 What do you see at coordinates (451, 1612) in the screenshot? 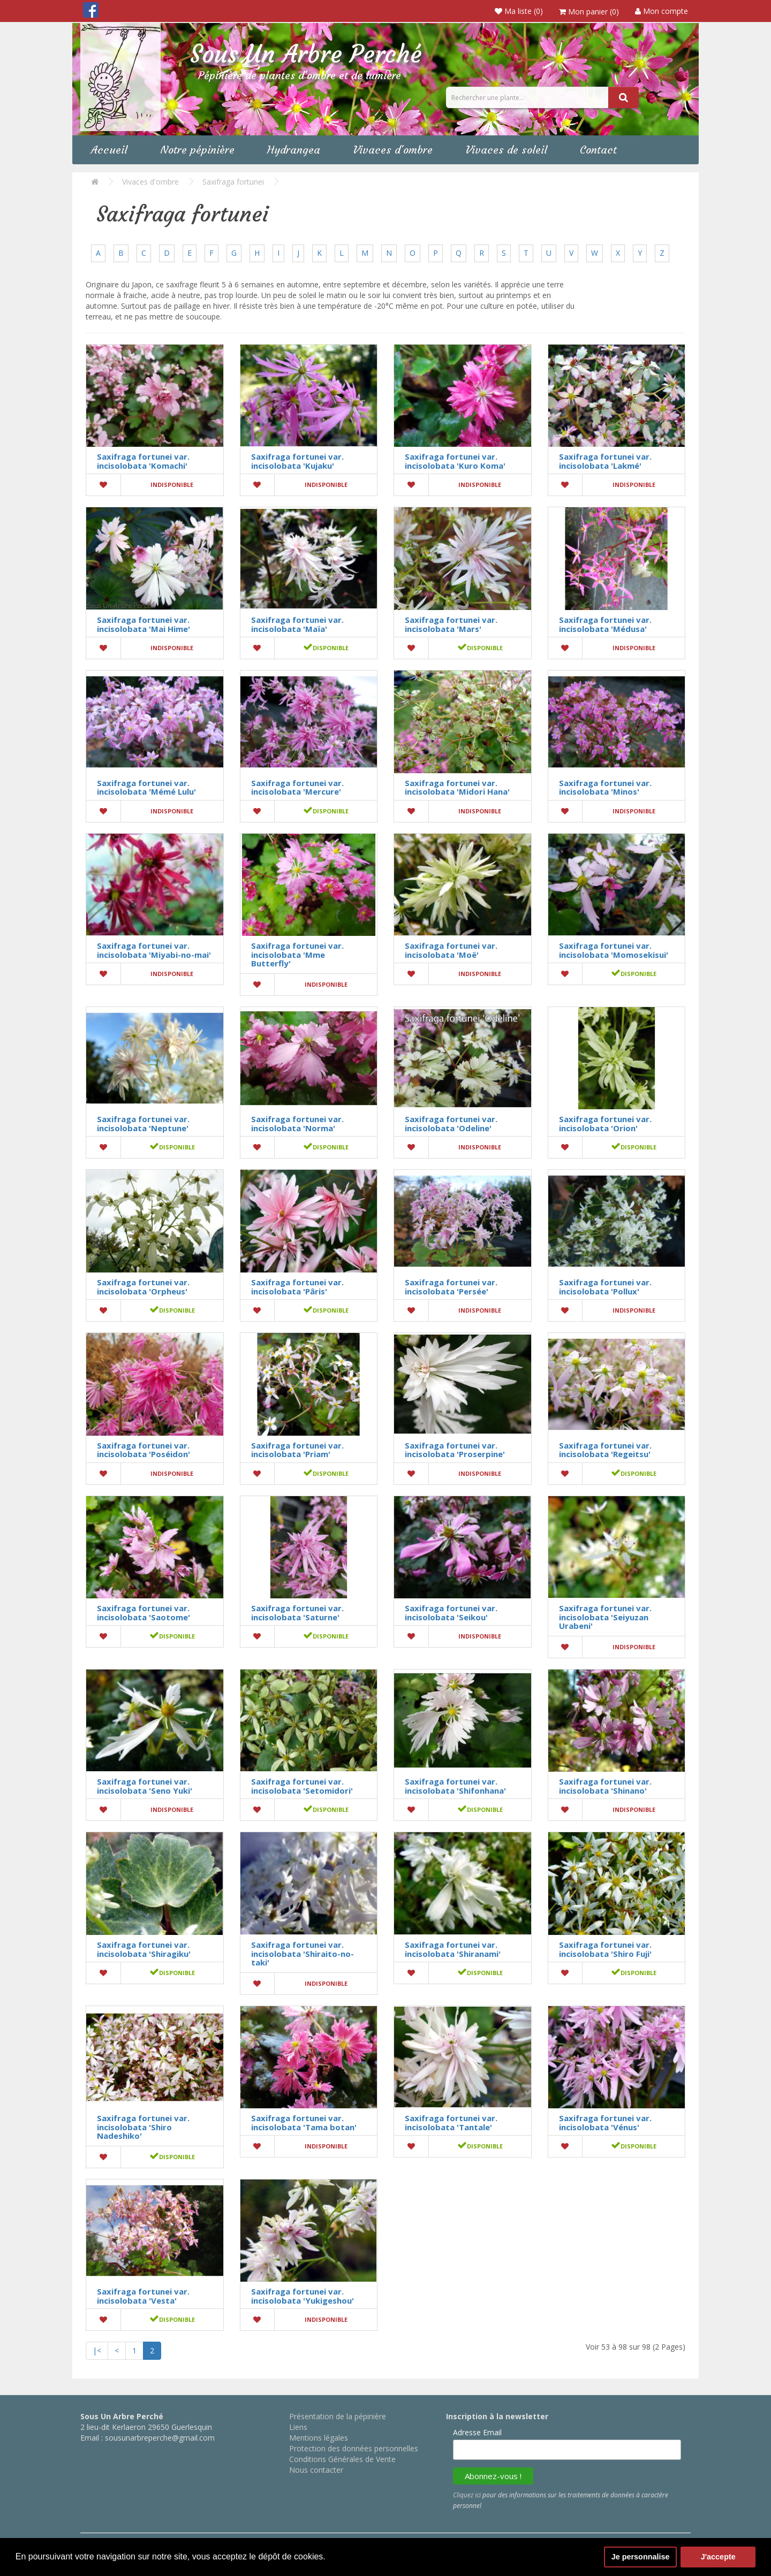
I see `Saxifraga fortunei var. incisolobata 'Seikou'` at bounding box center [451, 1612].